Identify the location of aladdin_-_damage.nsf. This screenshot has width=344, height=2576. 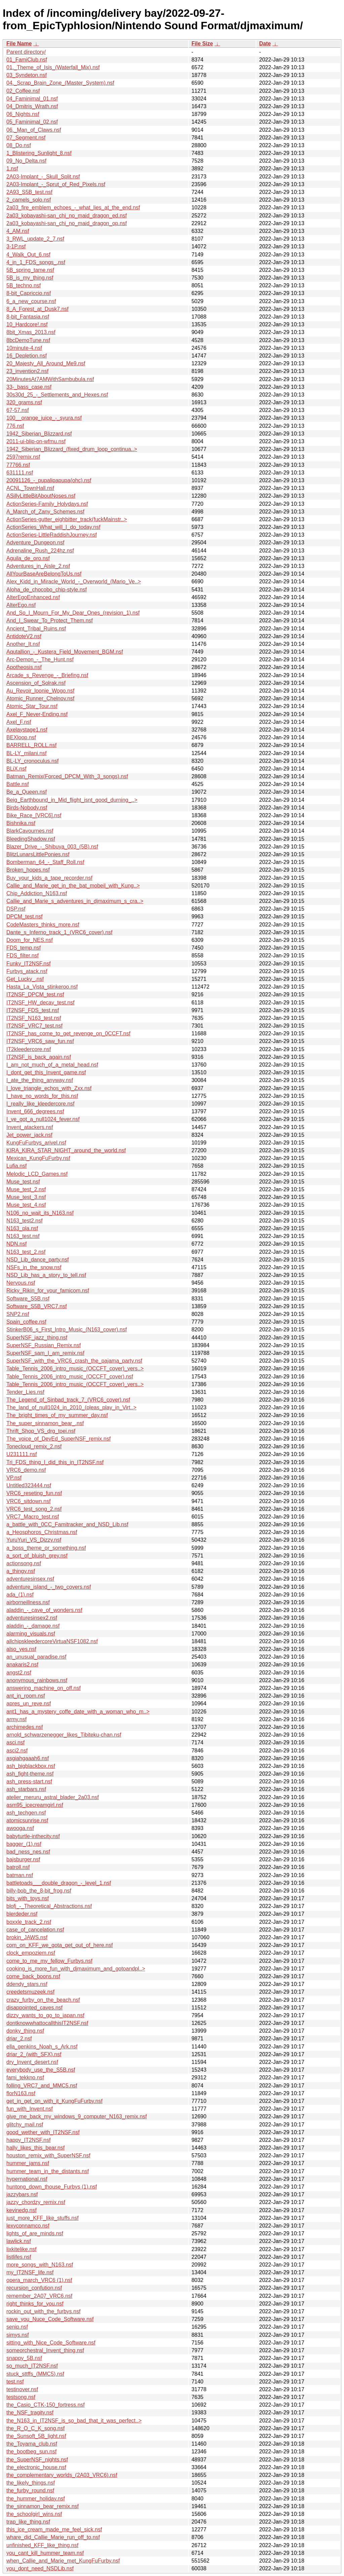
(32, 1626).